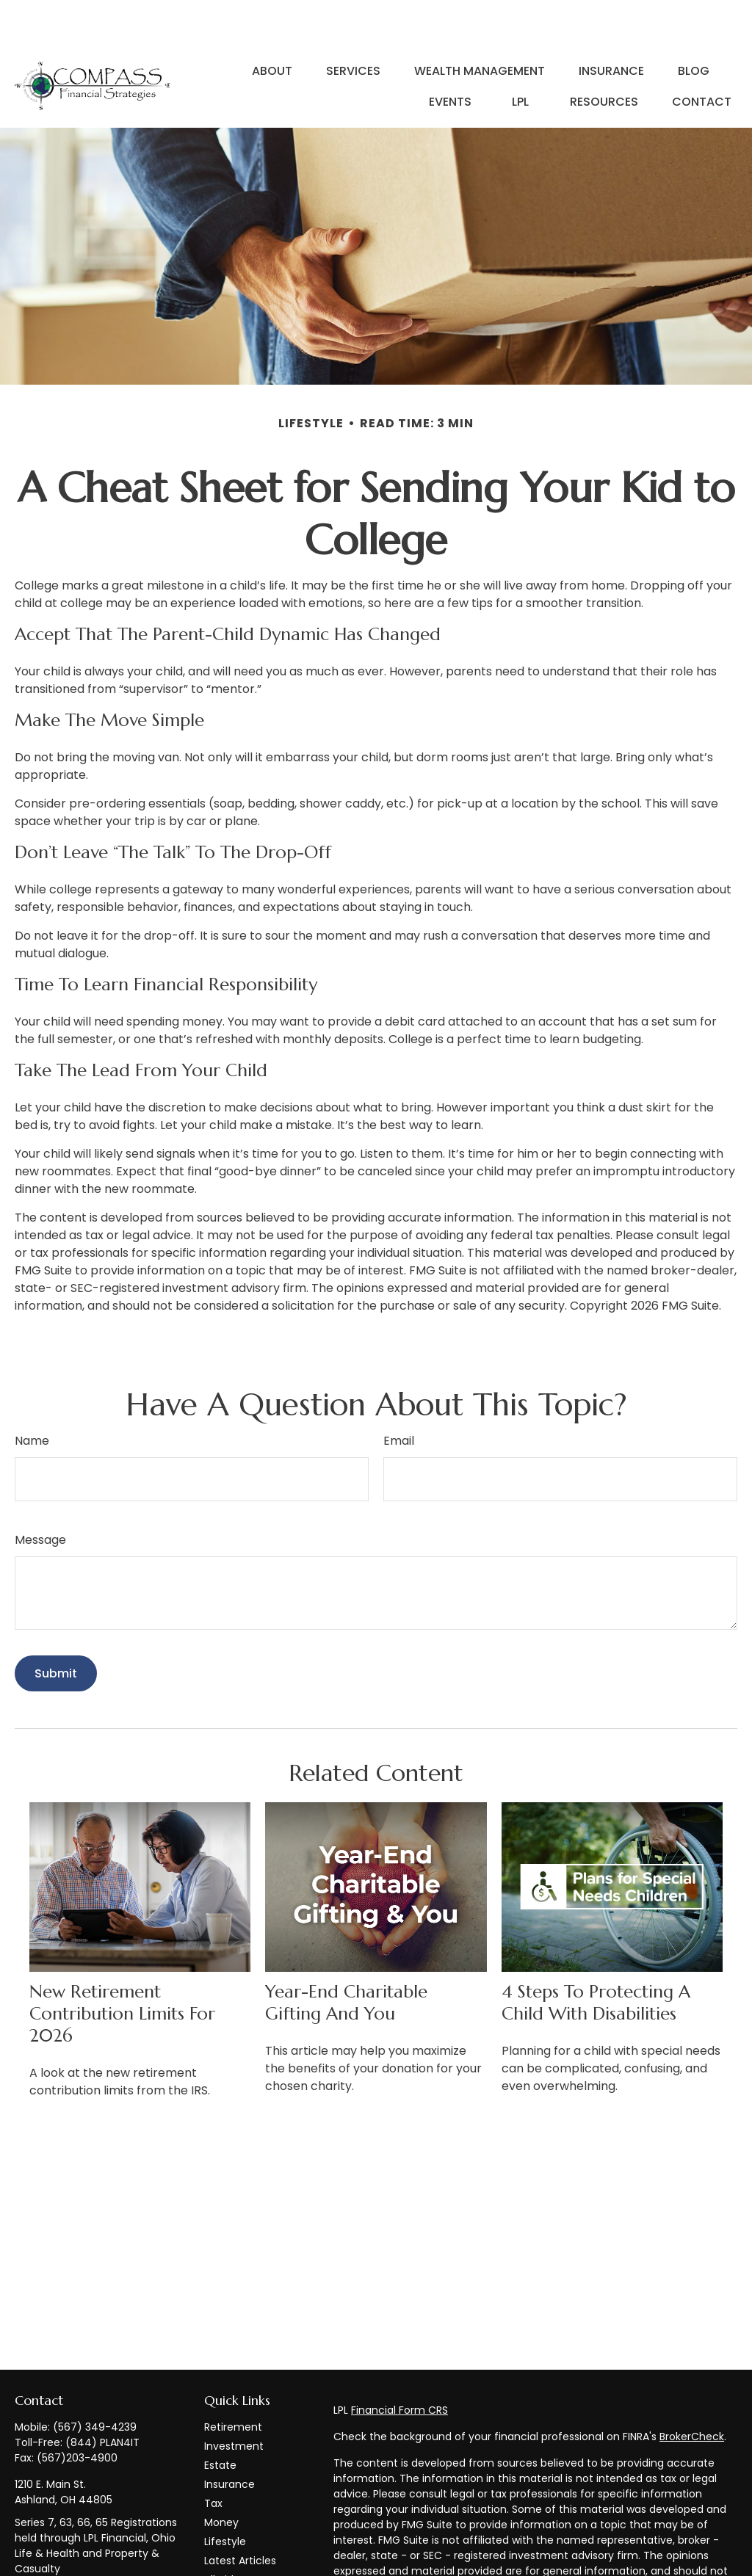 The image size is (752, 2576). Describe the element at coordinates (213, 2459) in the screenshot. I see `Tax` at that location.